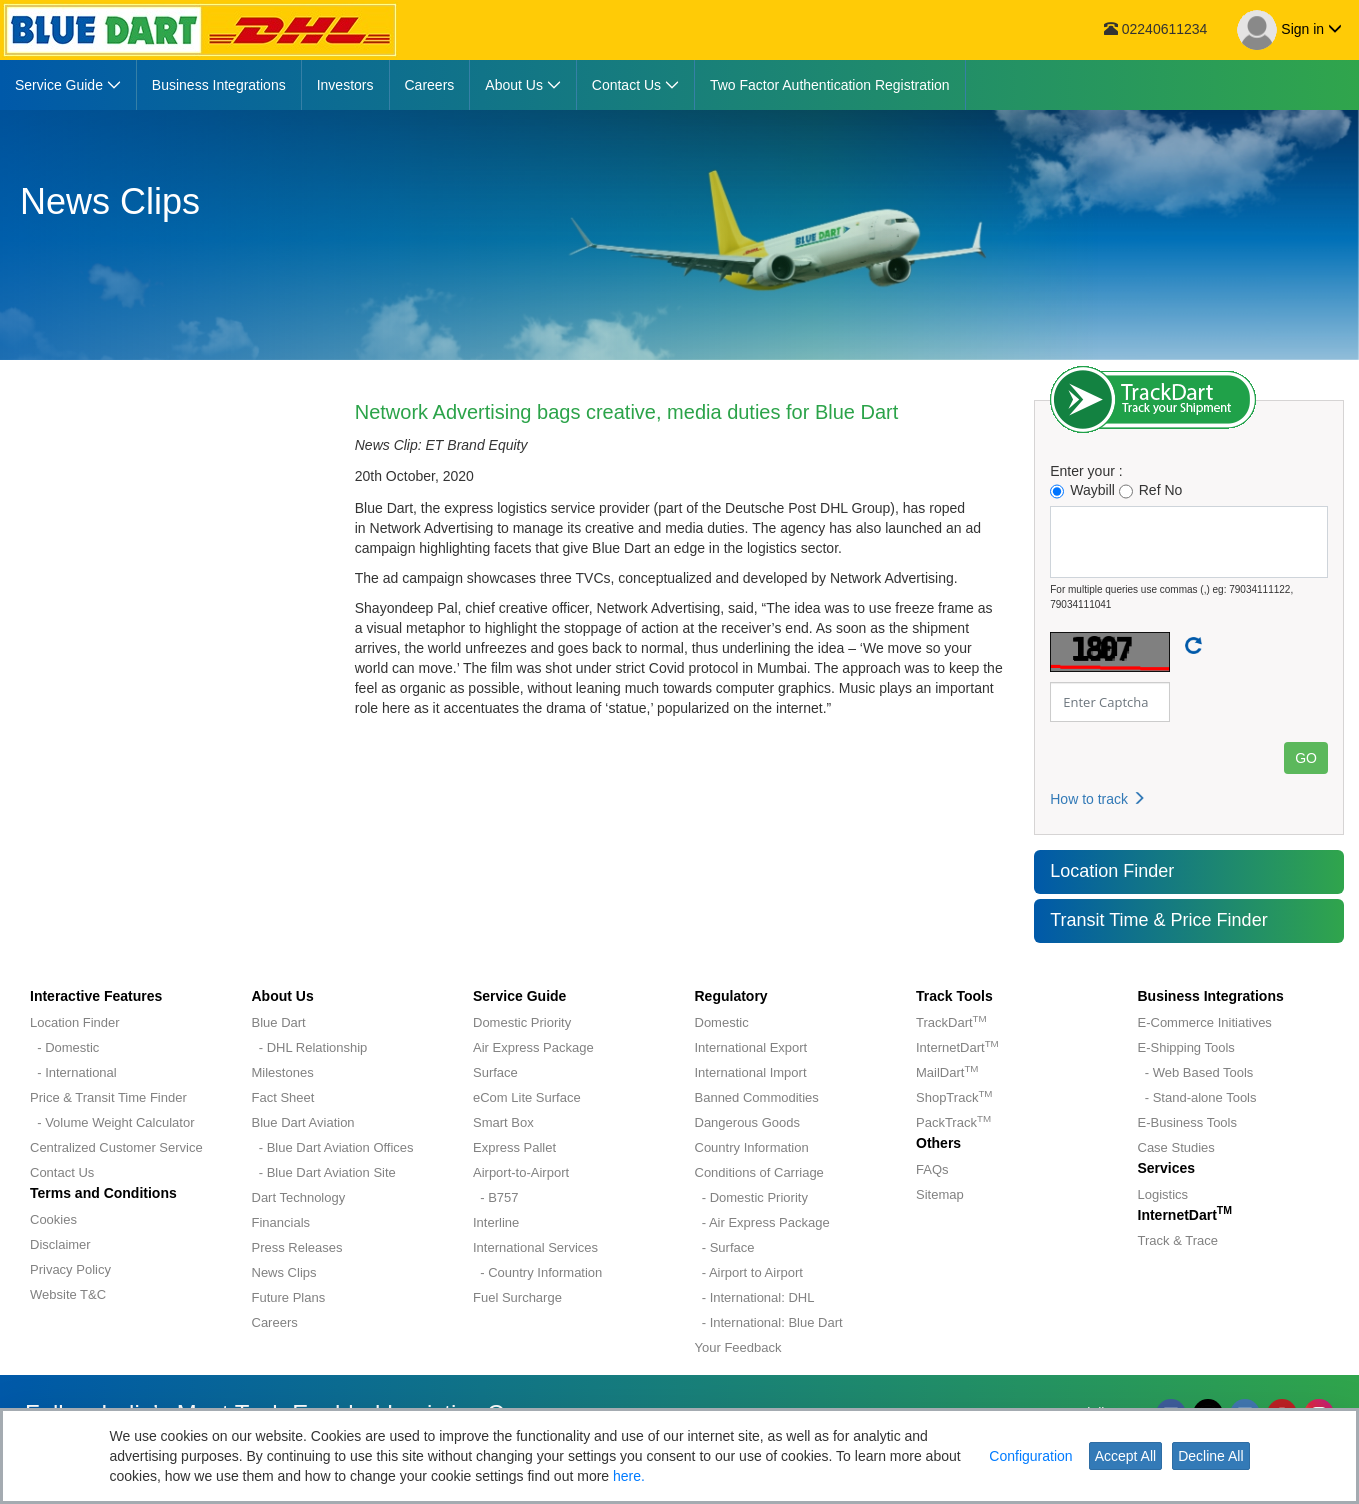 This screenshot has height=1504, width=1359. What do you see at coordinates (284, 1272) in the screenshot?
I see `News Clips` at bounding box center [284, 1272].